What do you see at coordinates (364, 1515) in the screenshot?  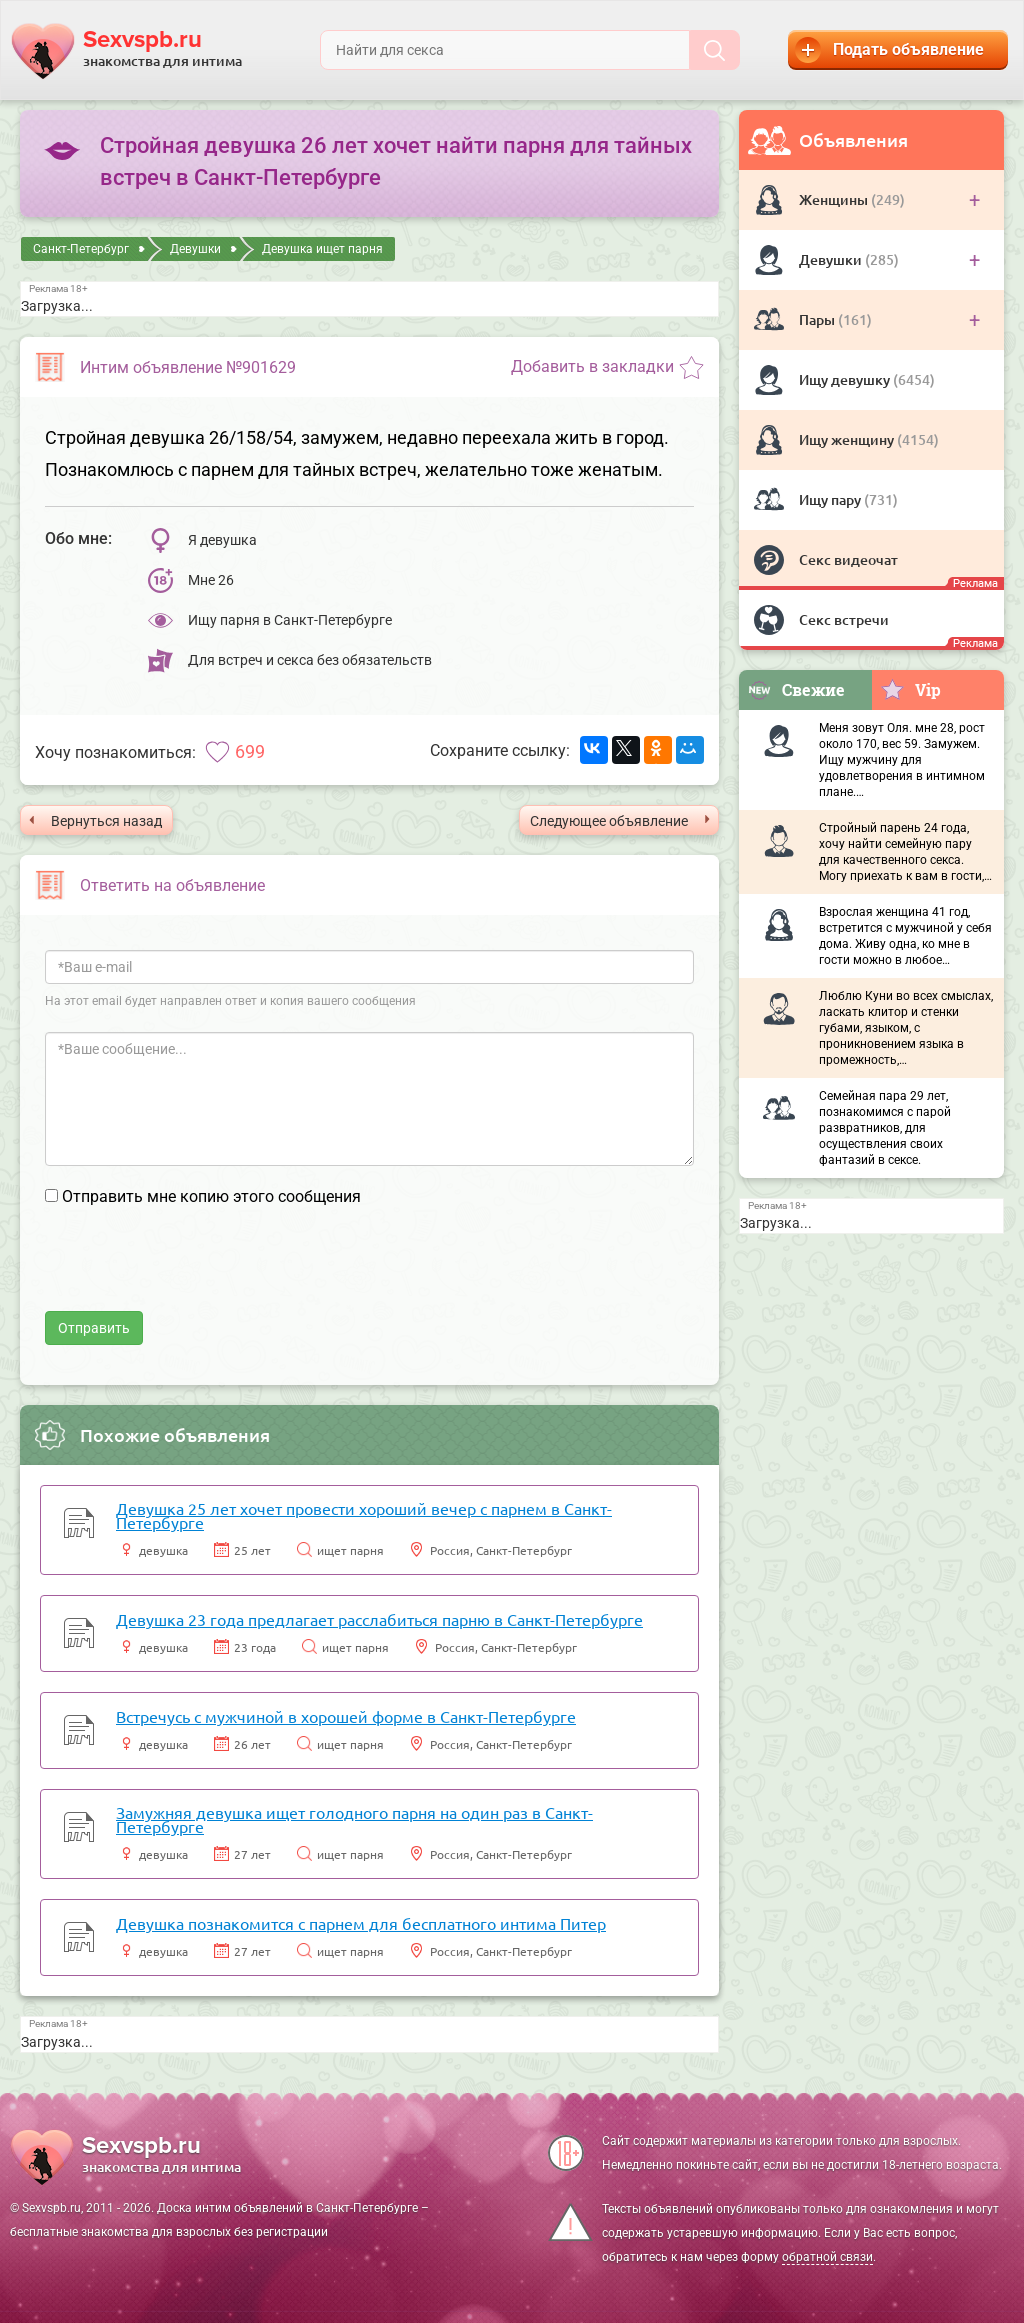 I see `Девушка 25 лет хочет провести хороший вечер с парнем в Санкт-Петербурге` at bounding box center [364, 1515].